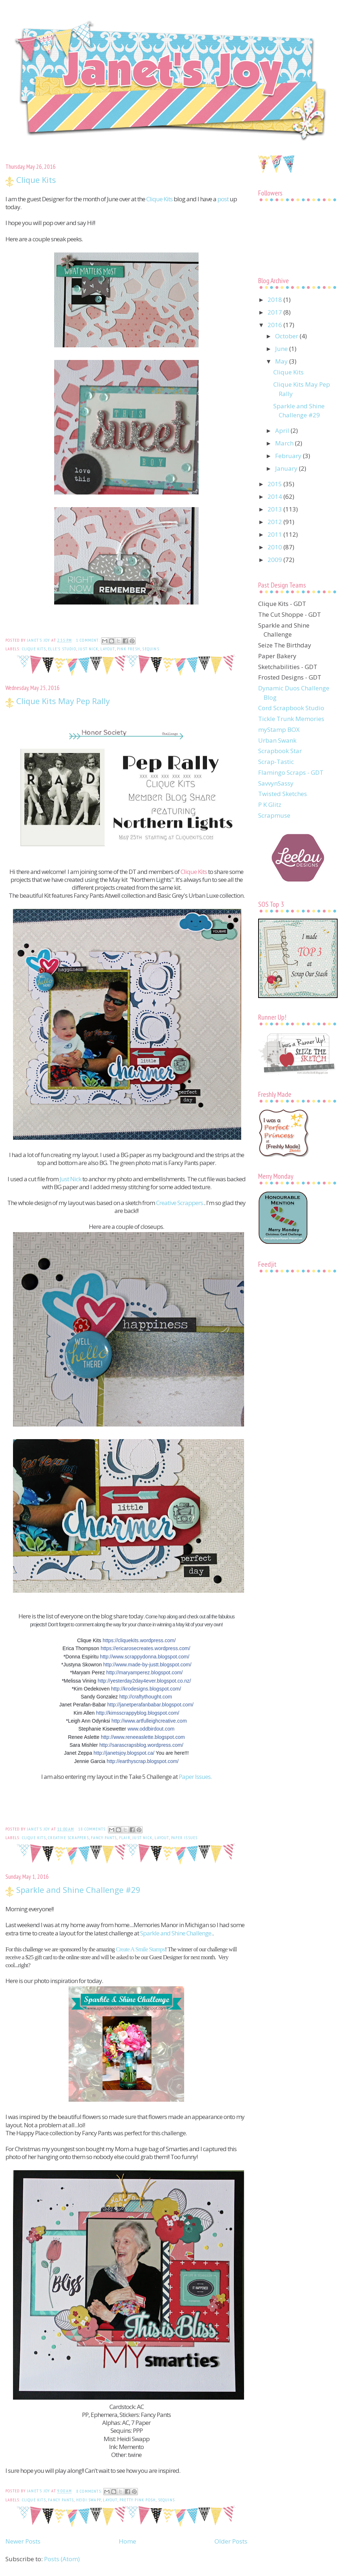  Describe the element at coordinates (139, 1640) in the screenshot. I see `https://cliquekits.wordpress.com/` at that location.